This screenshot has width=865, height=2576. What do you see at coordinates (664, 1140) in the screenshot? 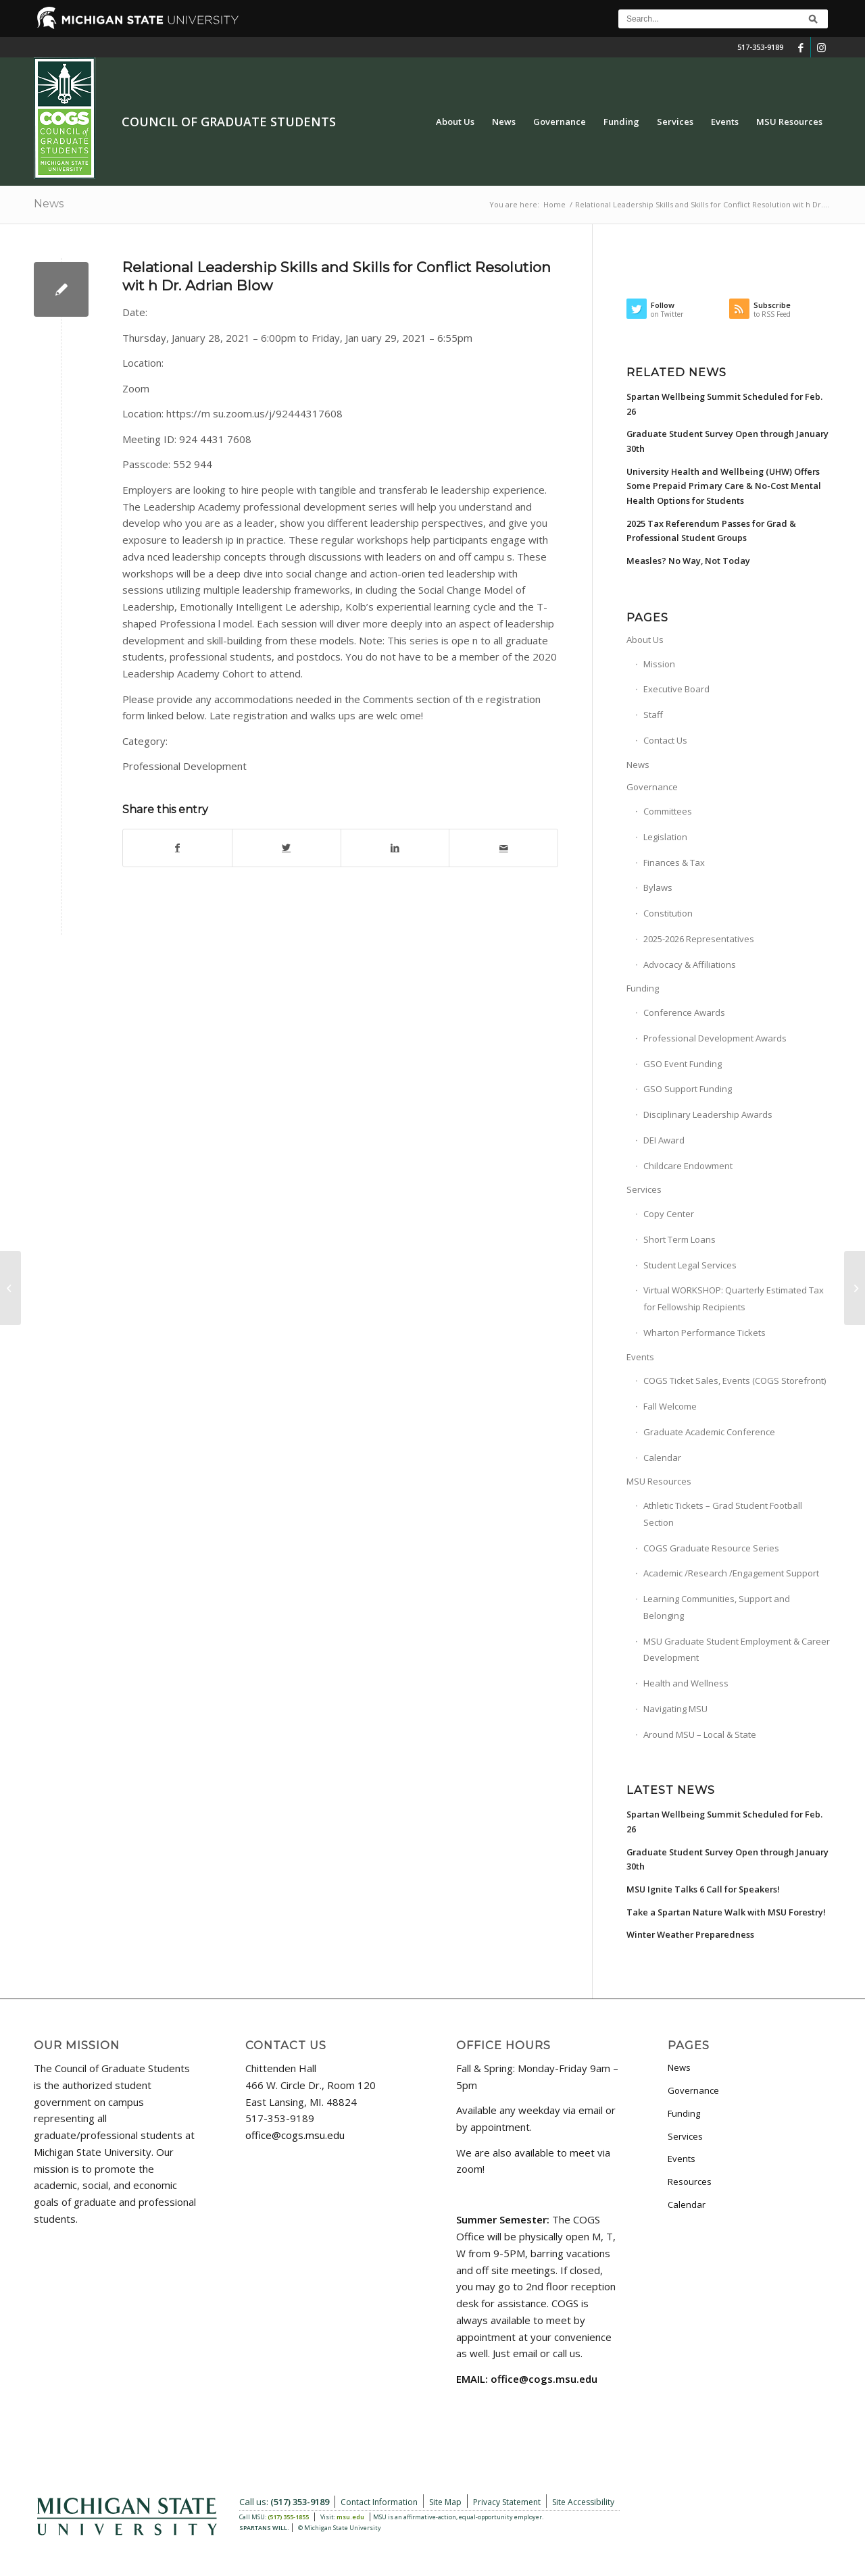
I see `DEI Award` at bounding box center [664, 1140].